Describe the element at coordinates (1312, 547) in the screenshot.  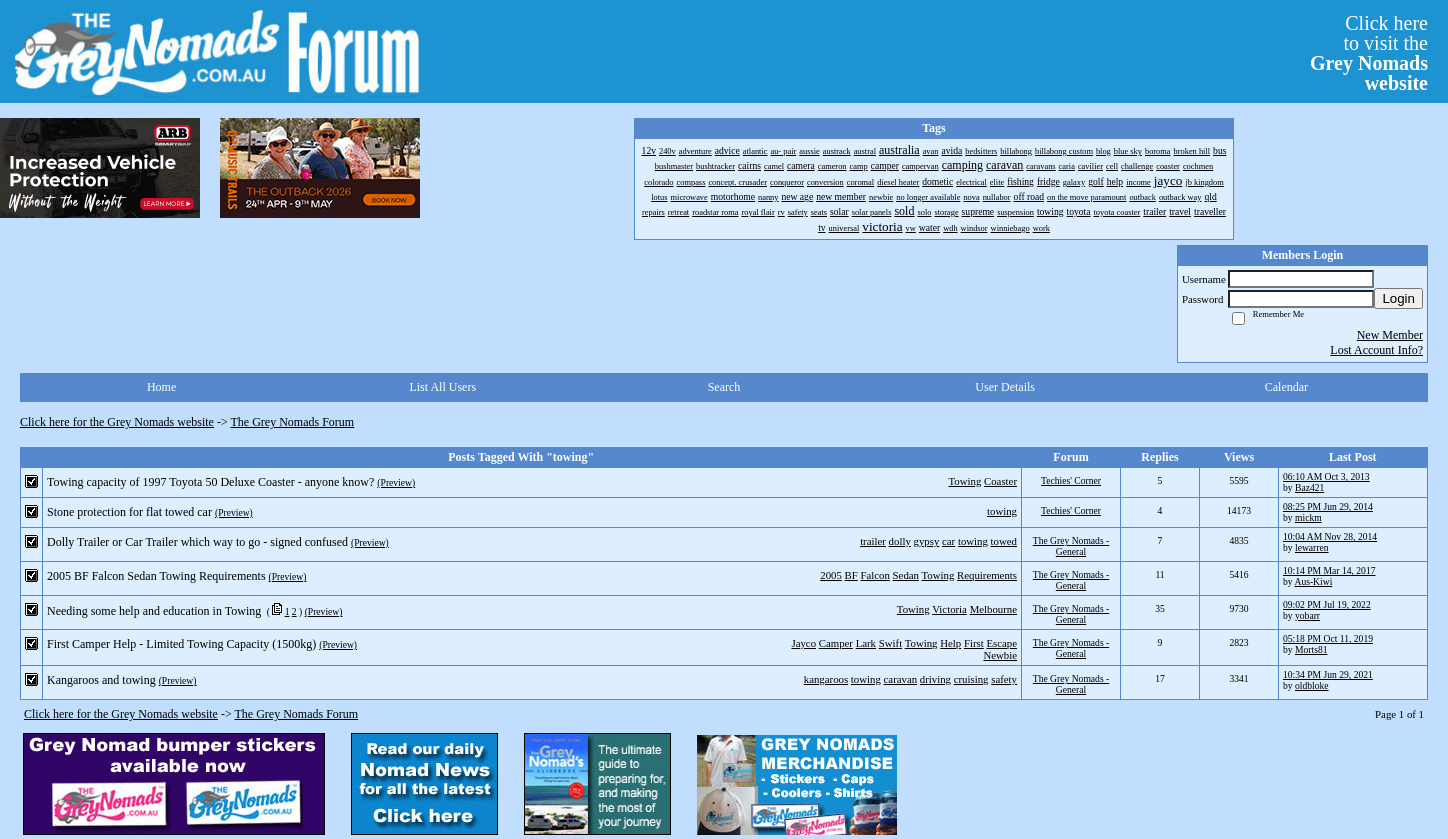
I see `lewarren` at that location.